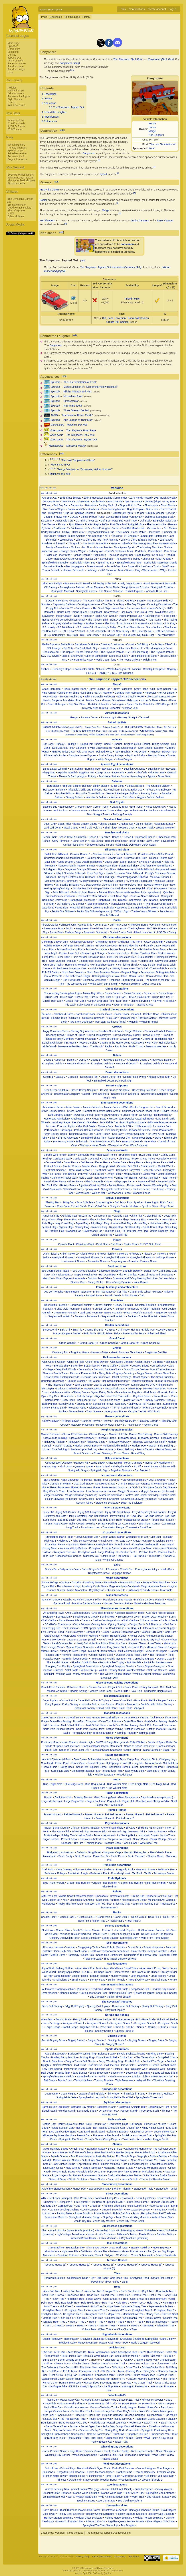 This screenshot has width=186, height=2576. What do you see at coordinates (164, 1873) in the screenshot?
I see `Triceratops Statue` at bounding box center [164, 1873].